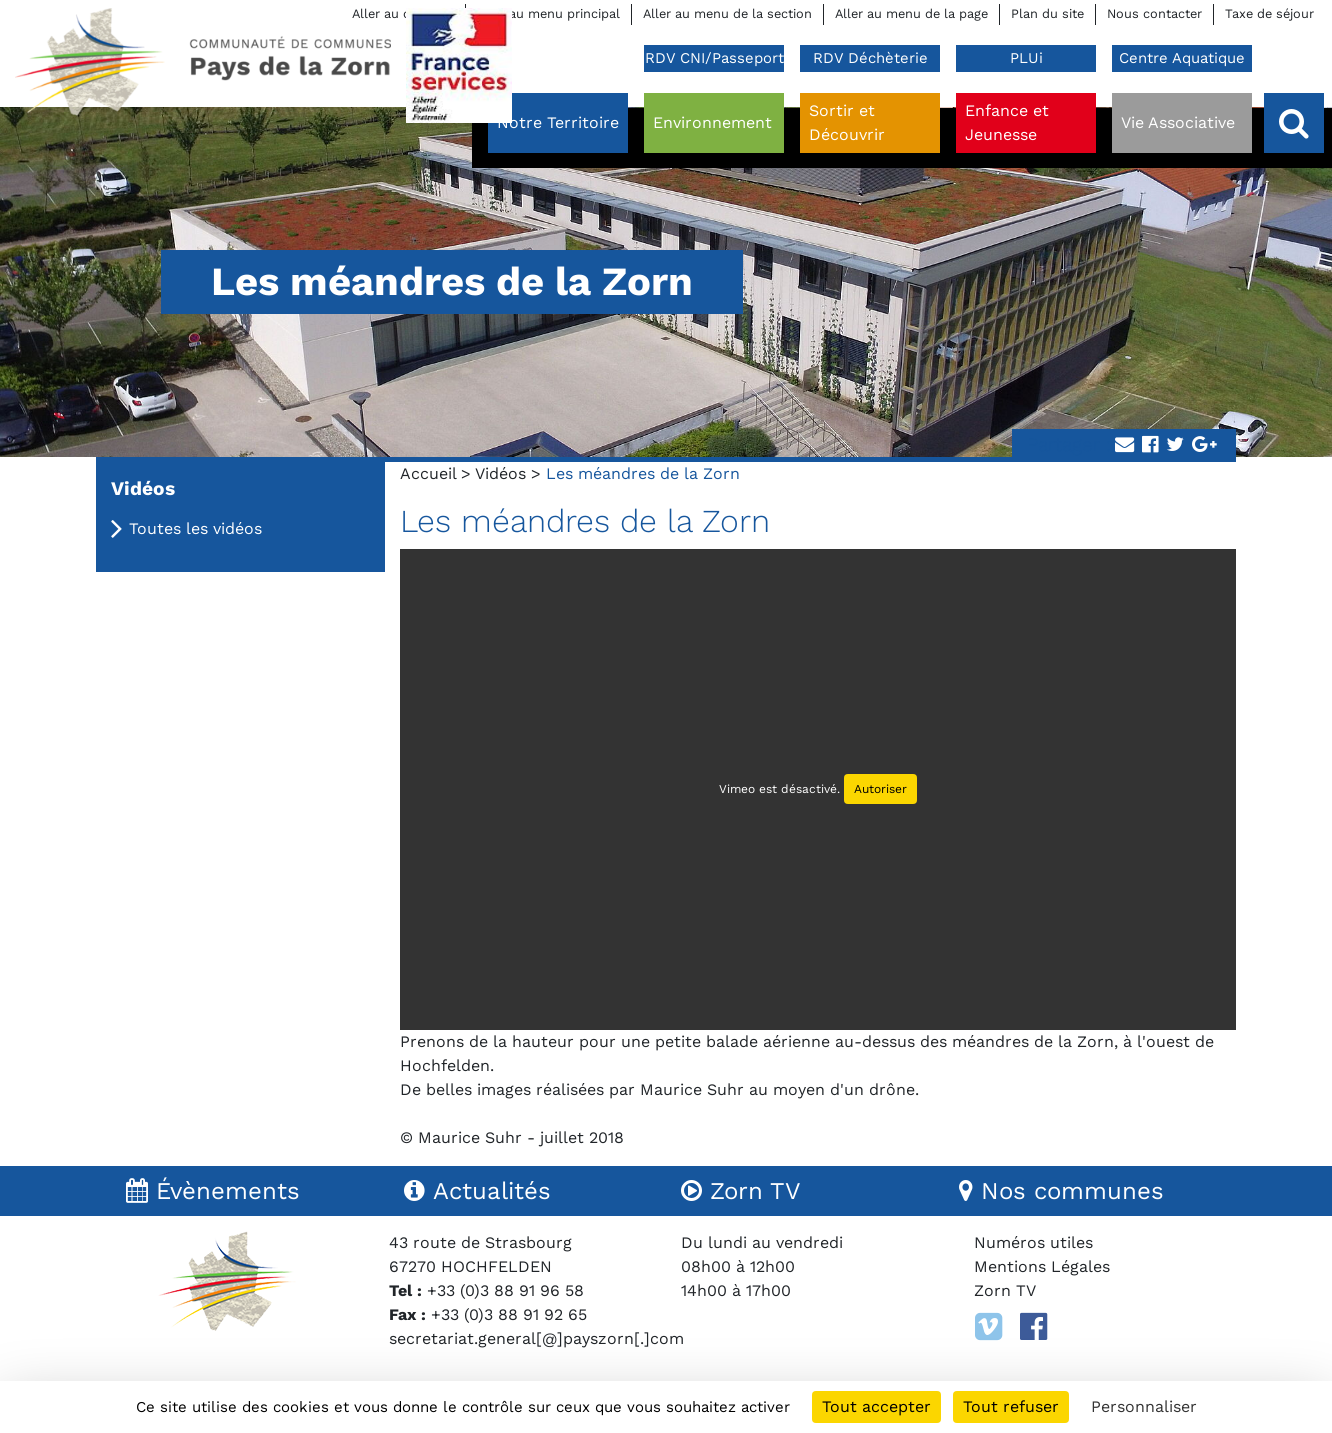  What do you see at coordinates (1154, 13) in the screenshot?
I see `Nous contacter` at bounding box center [1154, 13].